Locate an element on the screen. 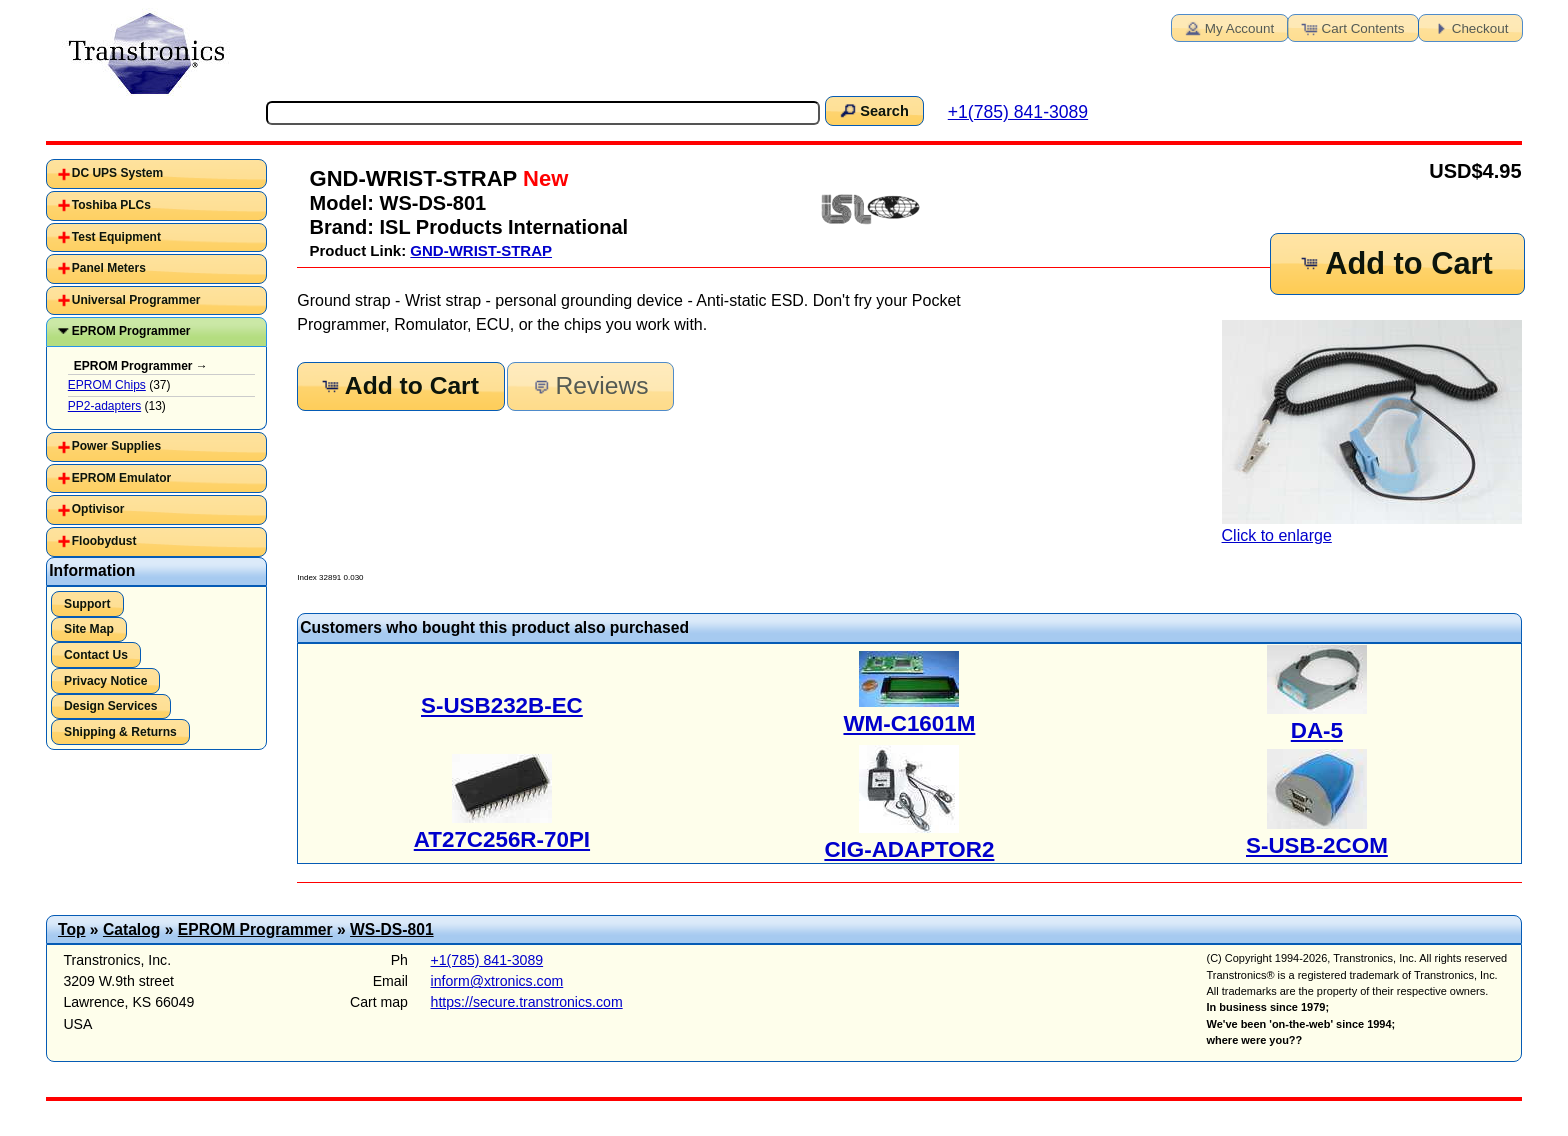 The image size is (1568, 1136). Test Equipment is located at coordinates (116, 237).